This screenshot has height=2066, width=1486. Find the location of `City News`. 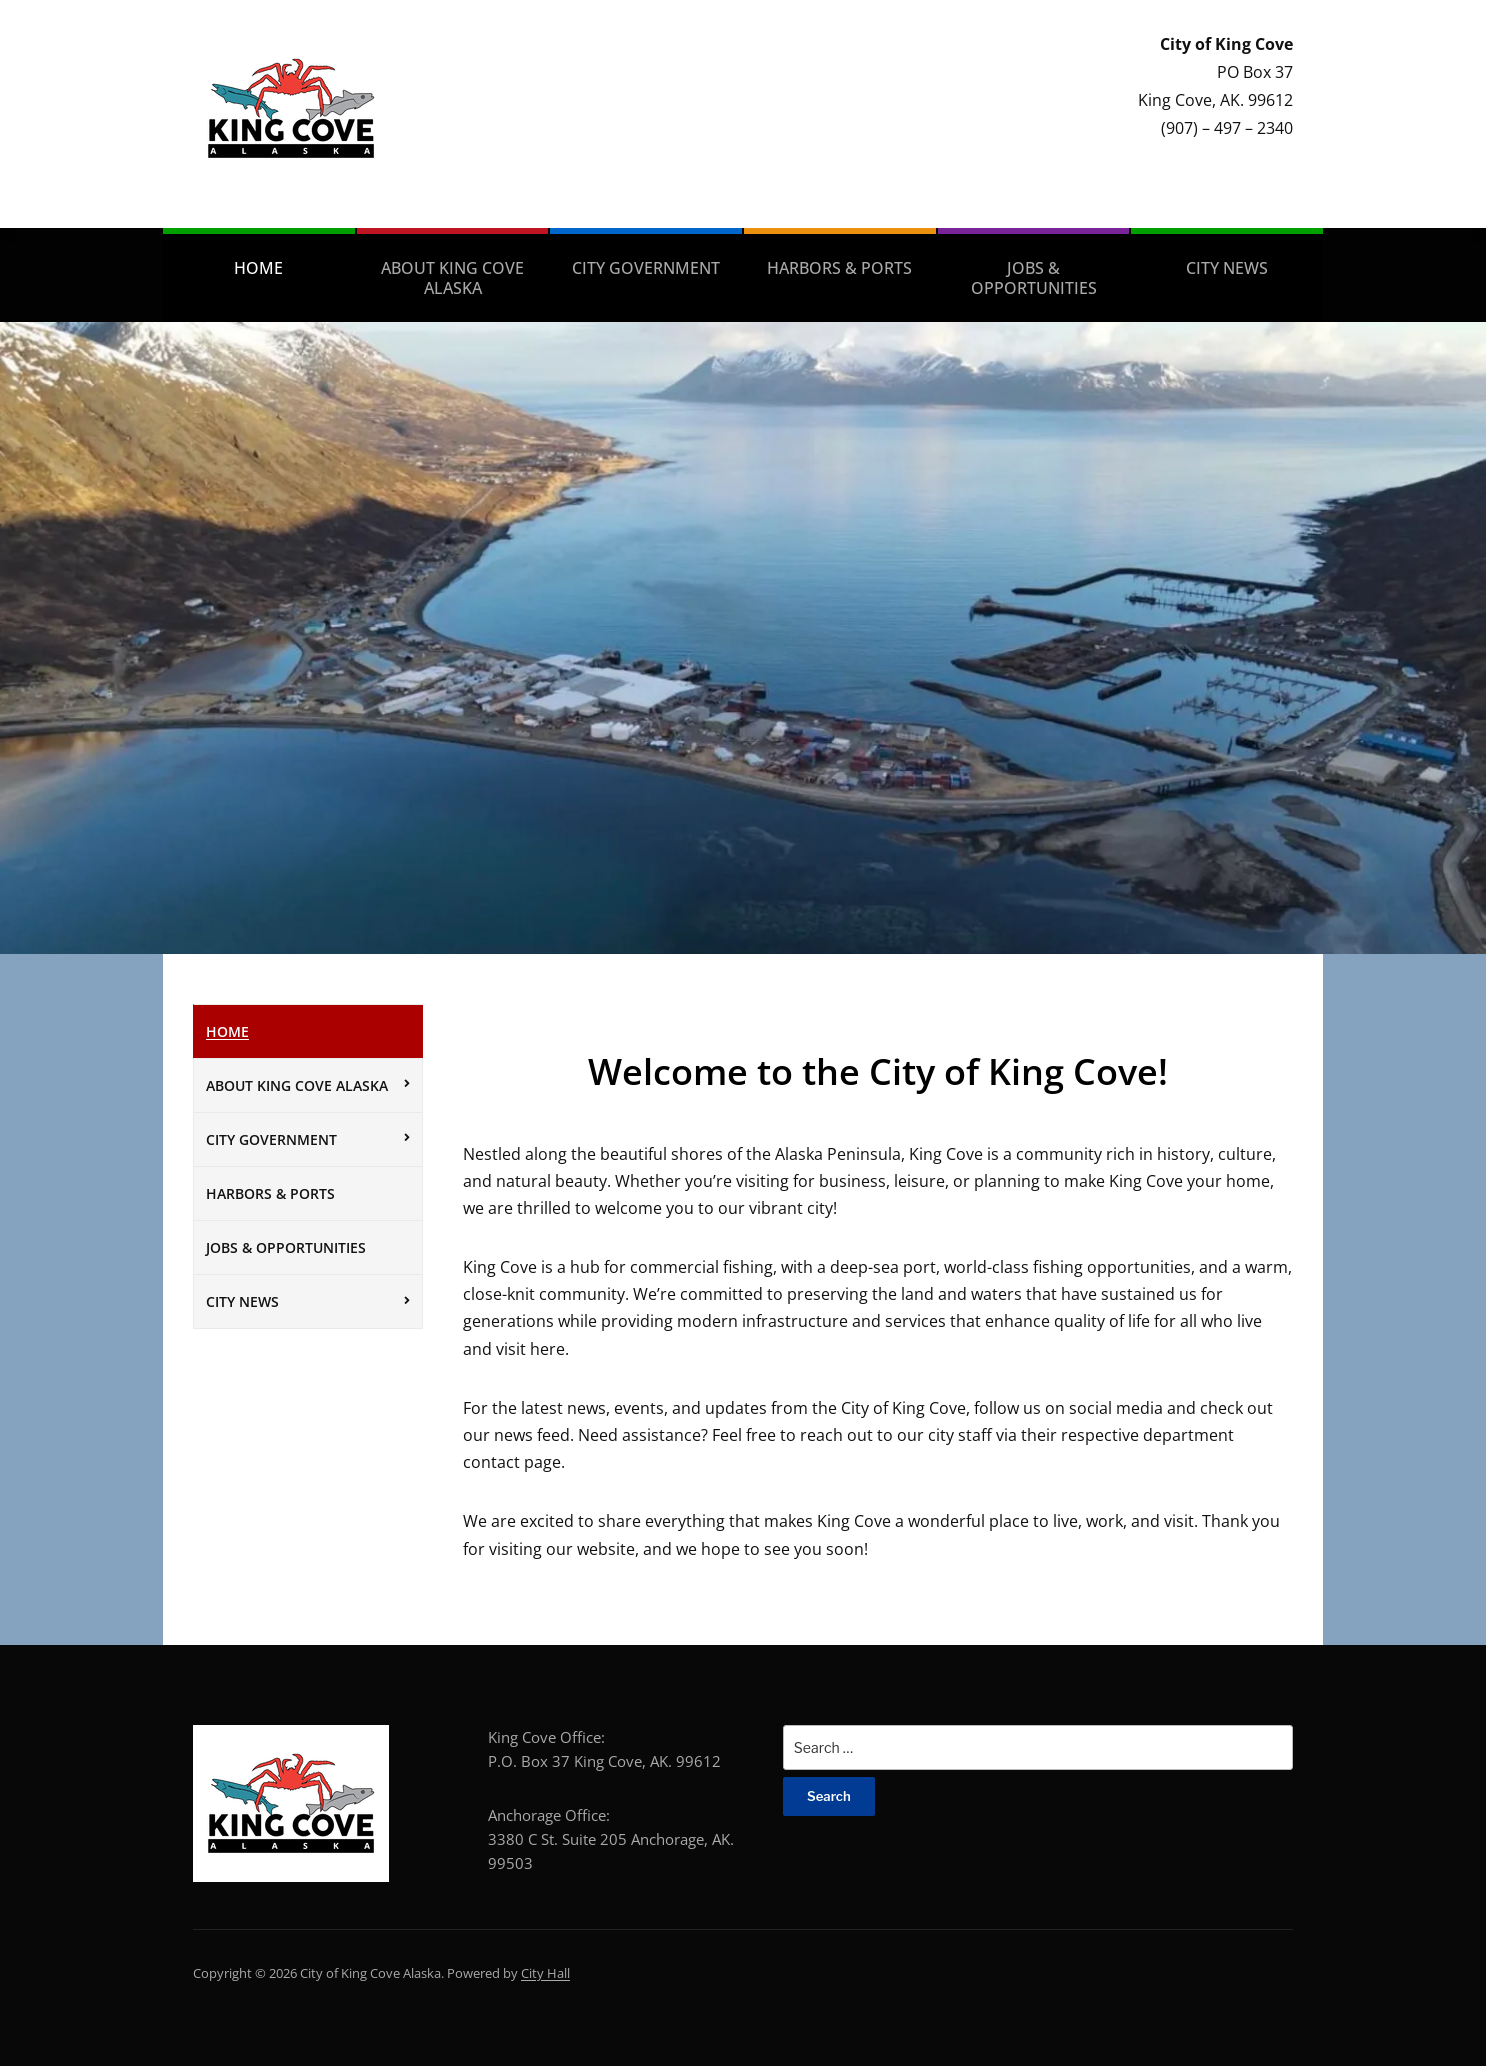

City News is located at coordinates (1227, 268).